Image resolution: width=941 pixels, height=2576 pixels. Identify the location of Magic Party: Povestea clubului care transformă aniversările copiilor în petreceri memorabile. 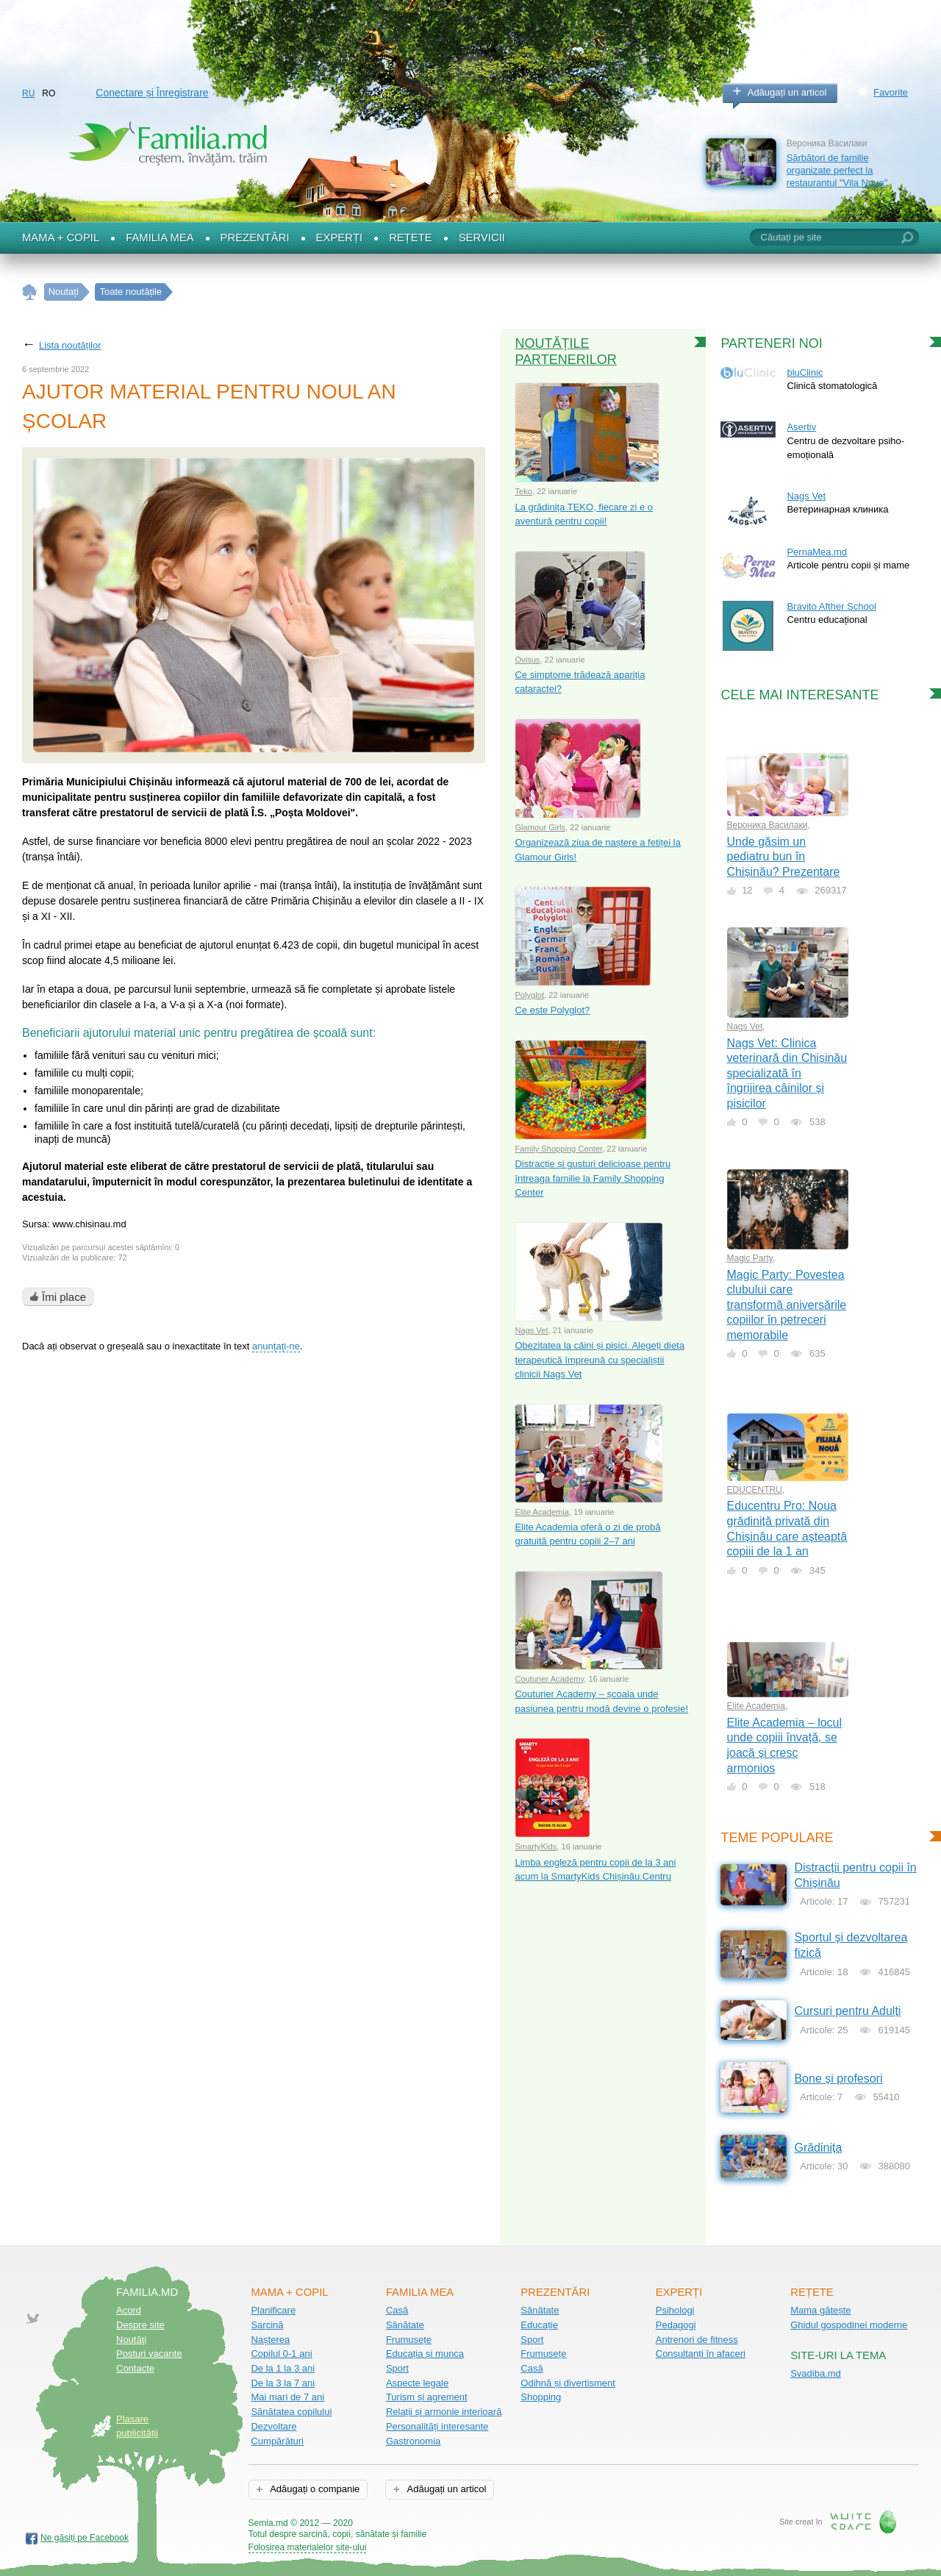
(787, 1305).